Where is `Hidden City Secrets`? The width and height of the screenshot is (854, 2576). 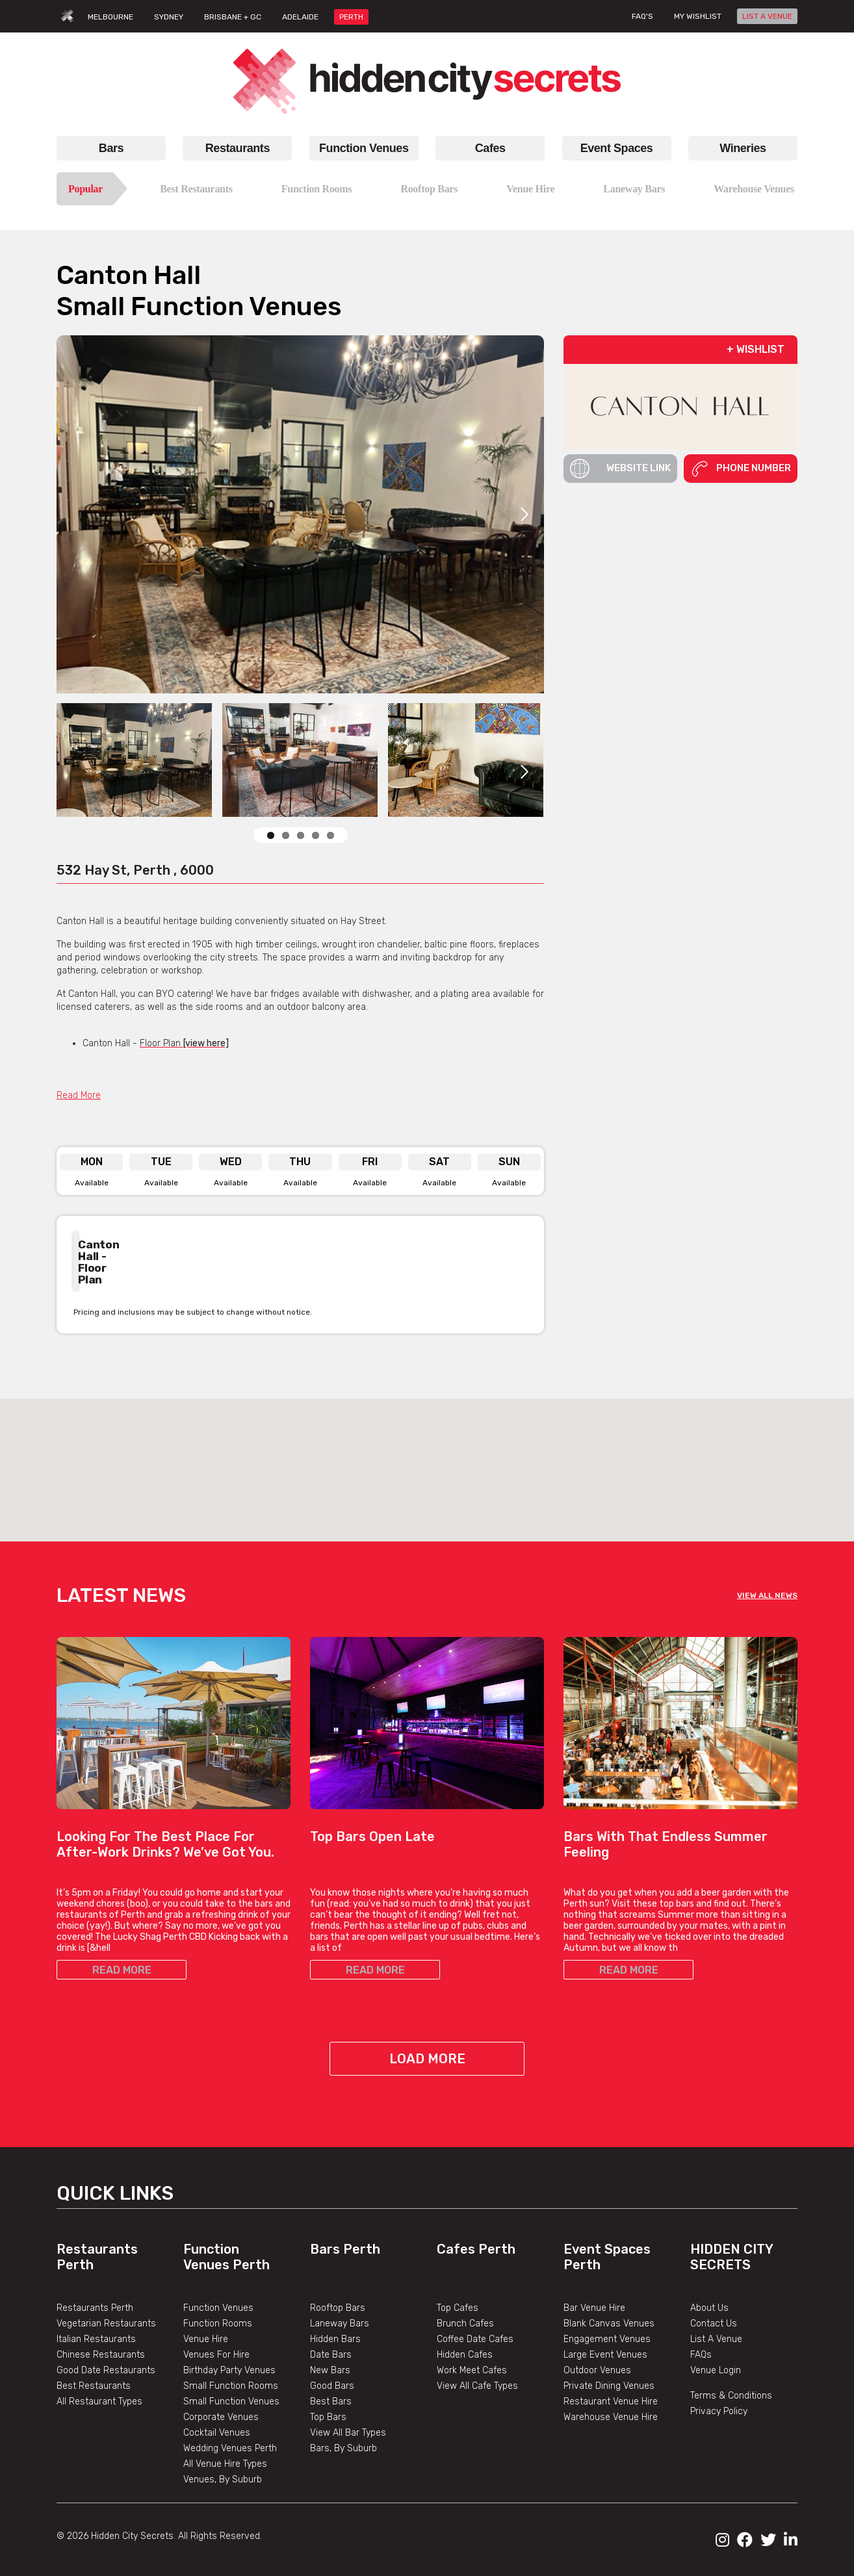
Hidden City Secrets is located at coordinates (731, 2257).